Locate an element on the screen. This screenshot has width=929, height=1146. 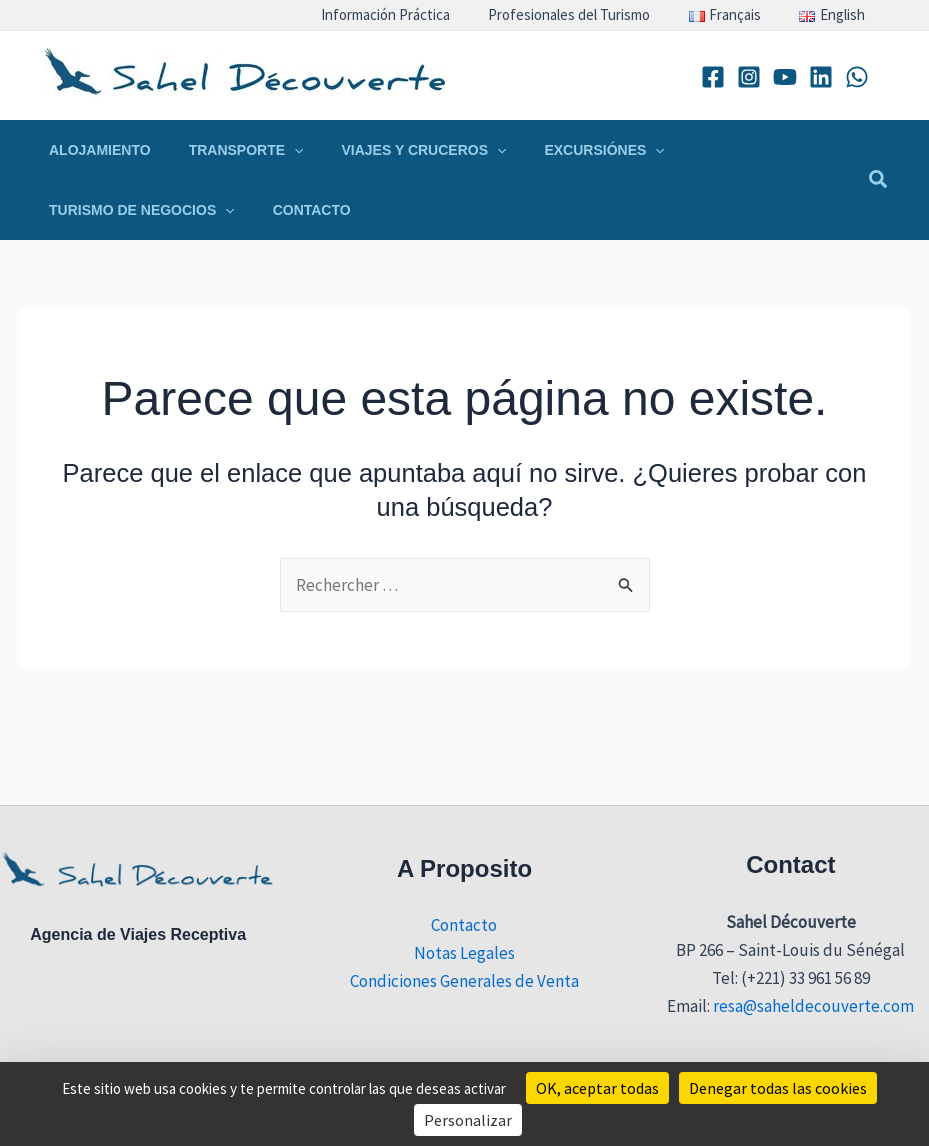
Denegar todas las cookies [Cookies : Denegar todas las cookies] is located at coordinates (778, 1088).